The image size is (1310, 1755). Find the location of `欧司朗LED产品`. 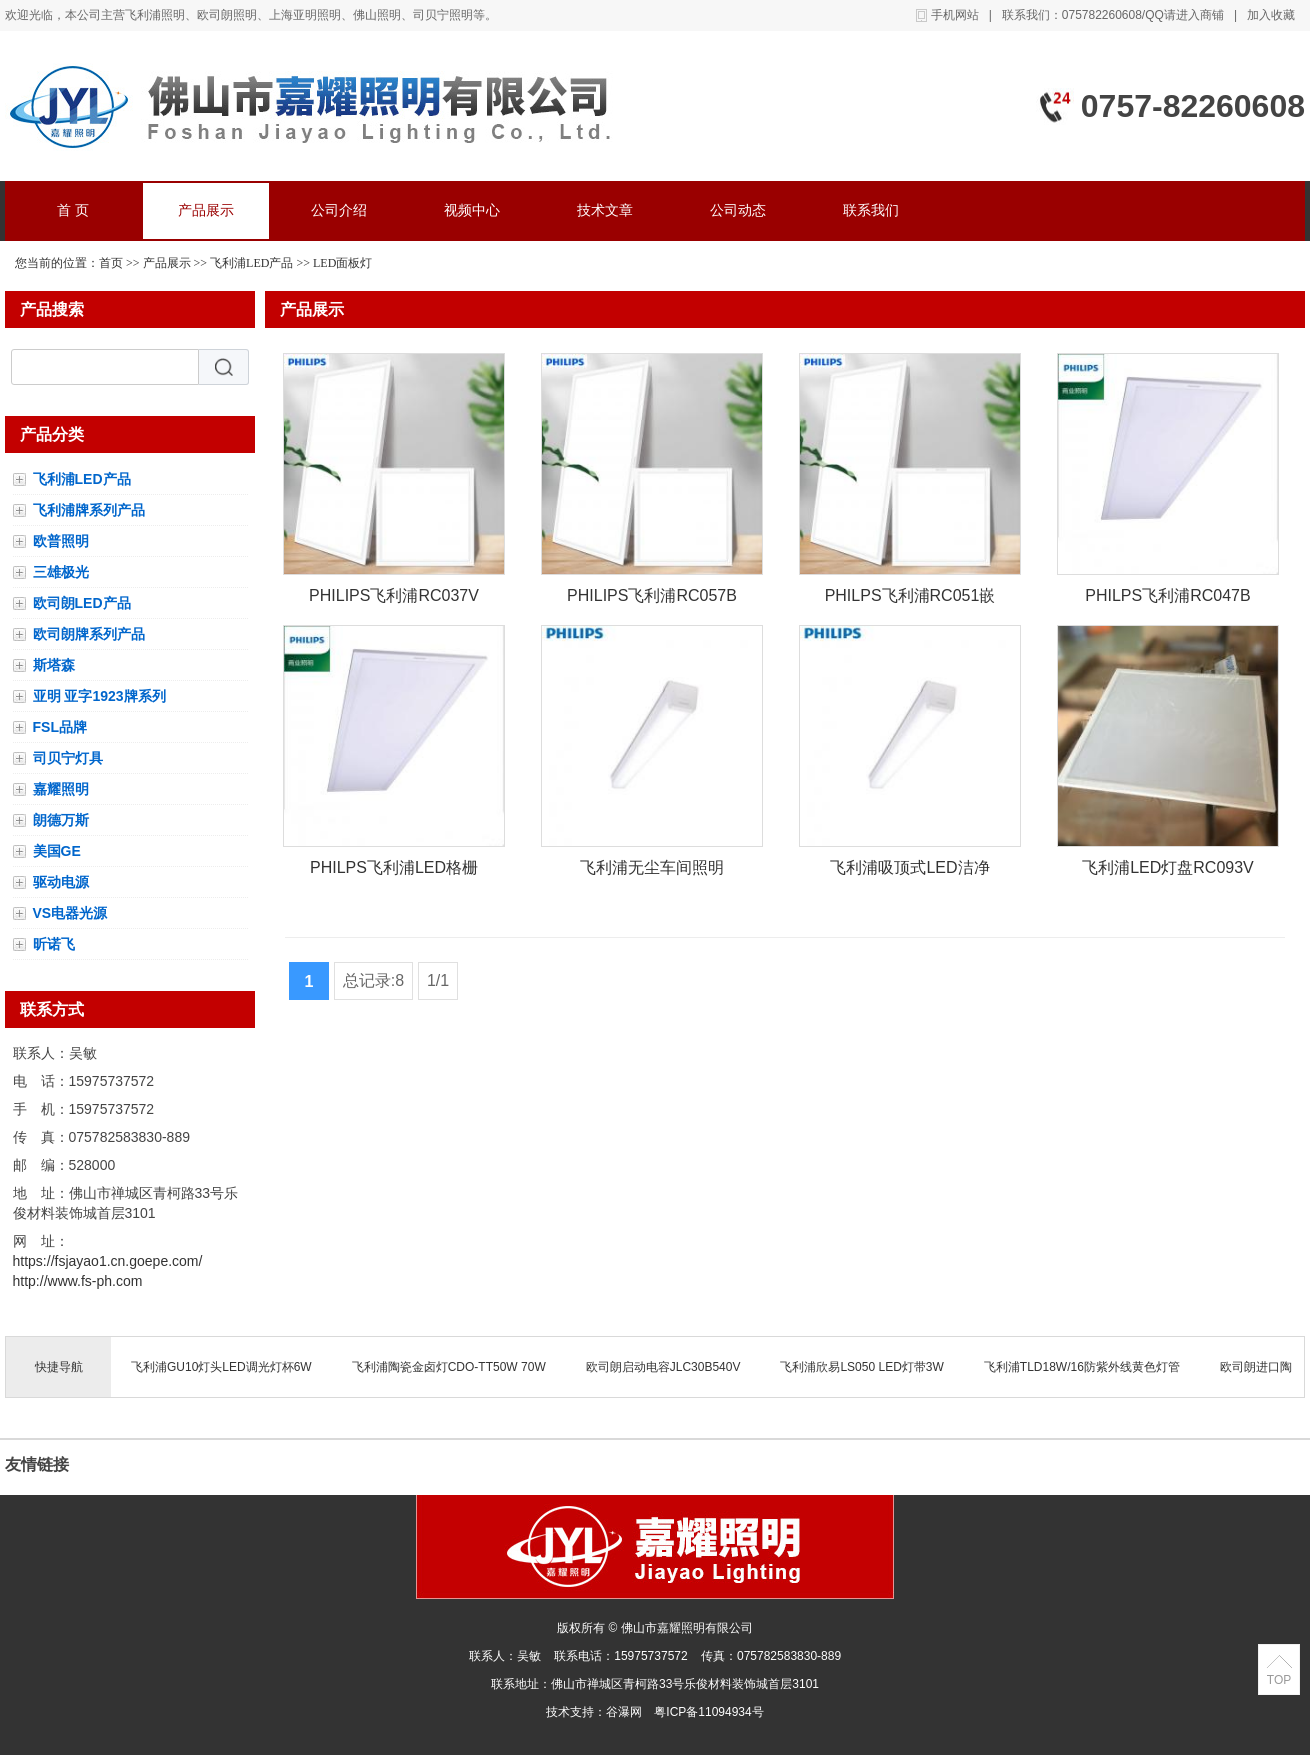

欧司朗LED产品 is located at coordinates (82, 603).